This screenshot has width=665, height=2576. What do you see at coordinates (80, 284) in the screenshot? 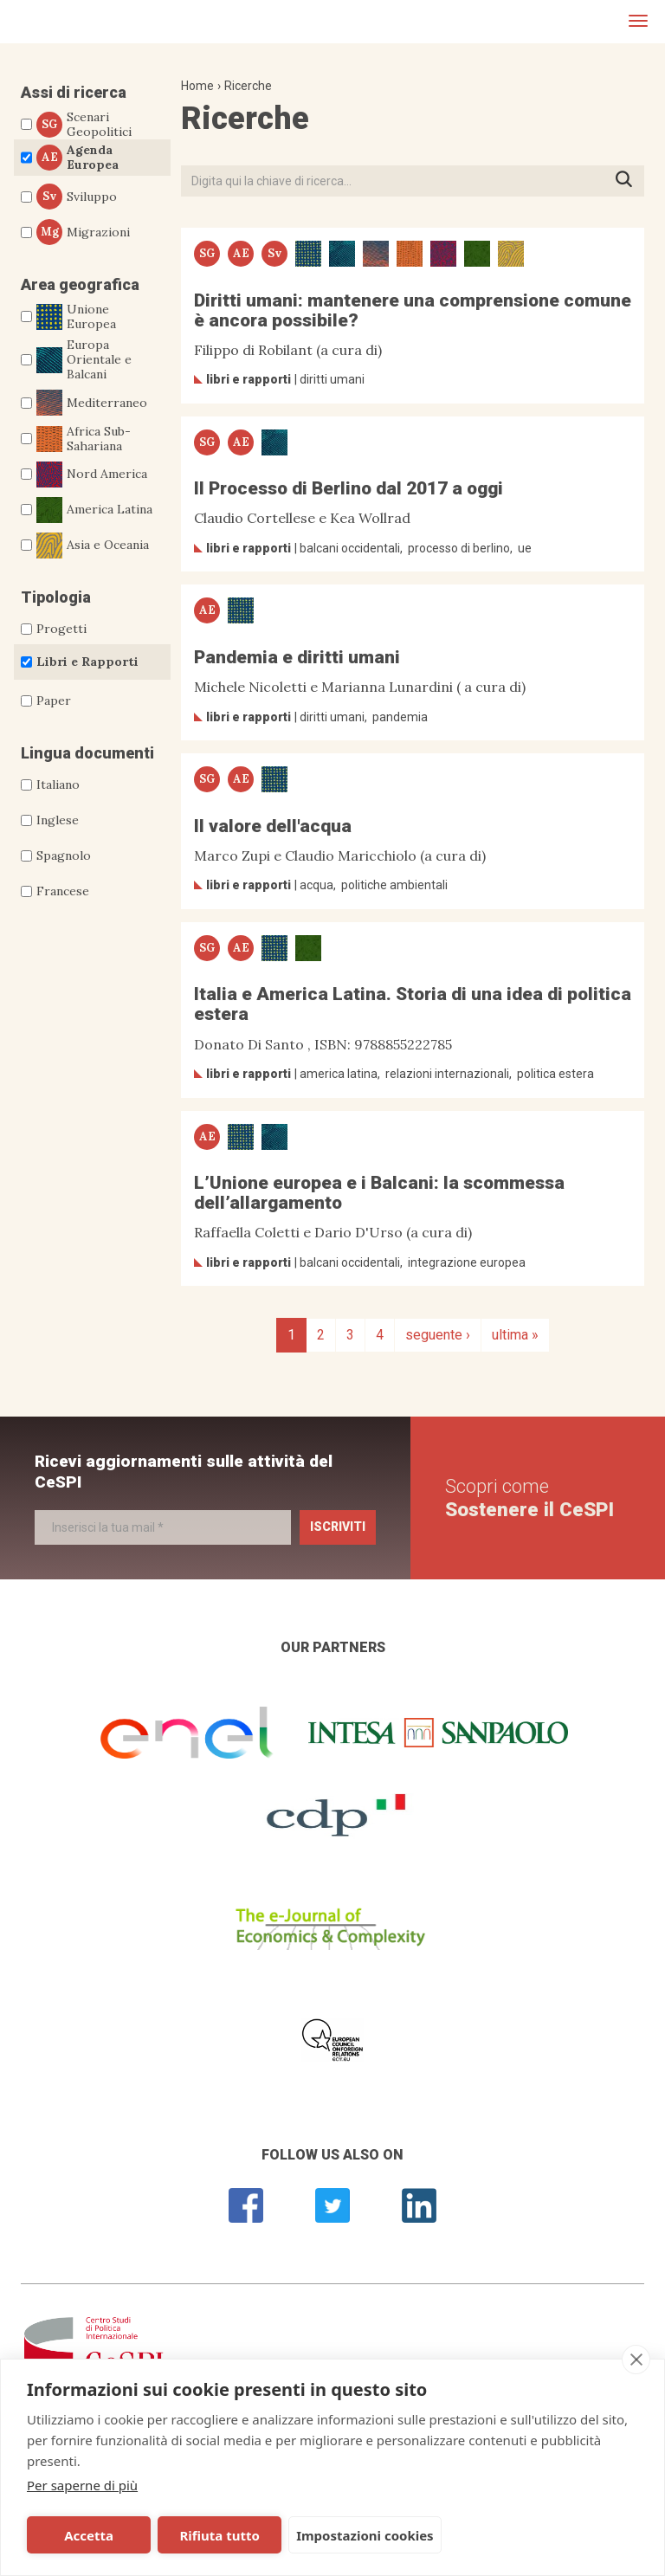
I see `Area geografica` at bounding box center [80, 284].